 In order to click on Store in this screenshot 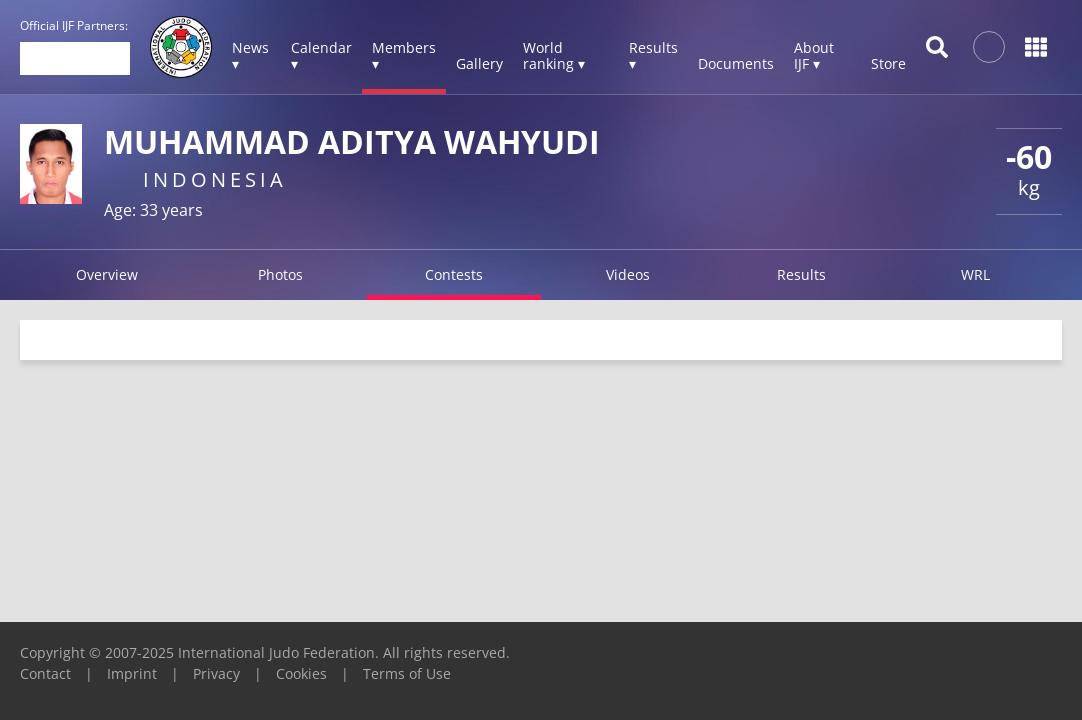, I will do `click(888, 63)`.